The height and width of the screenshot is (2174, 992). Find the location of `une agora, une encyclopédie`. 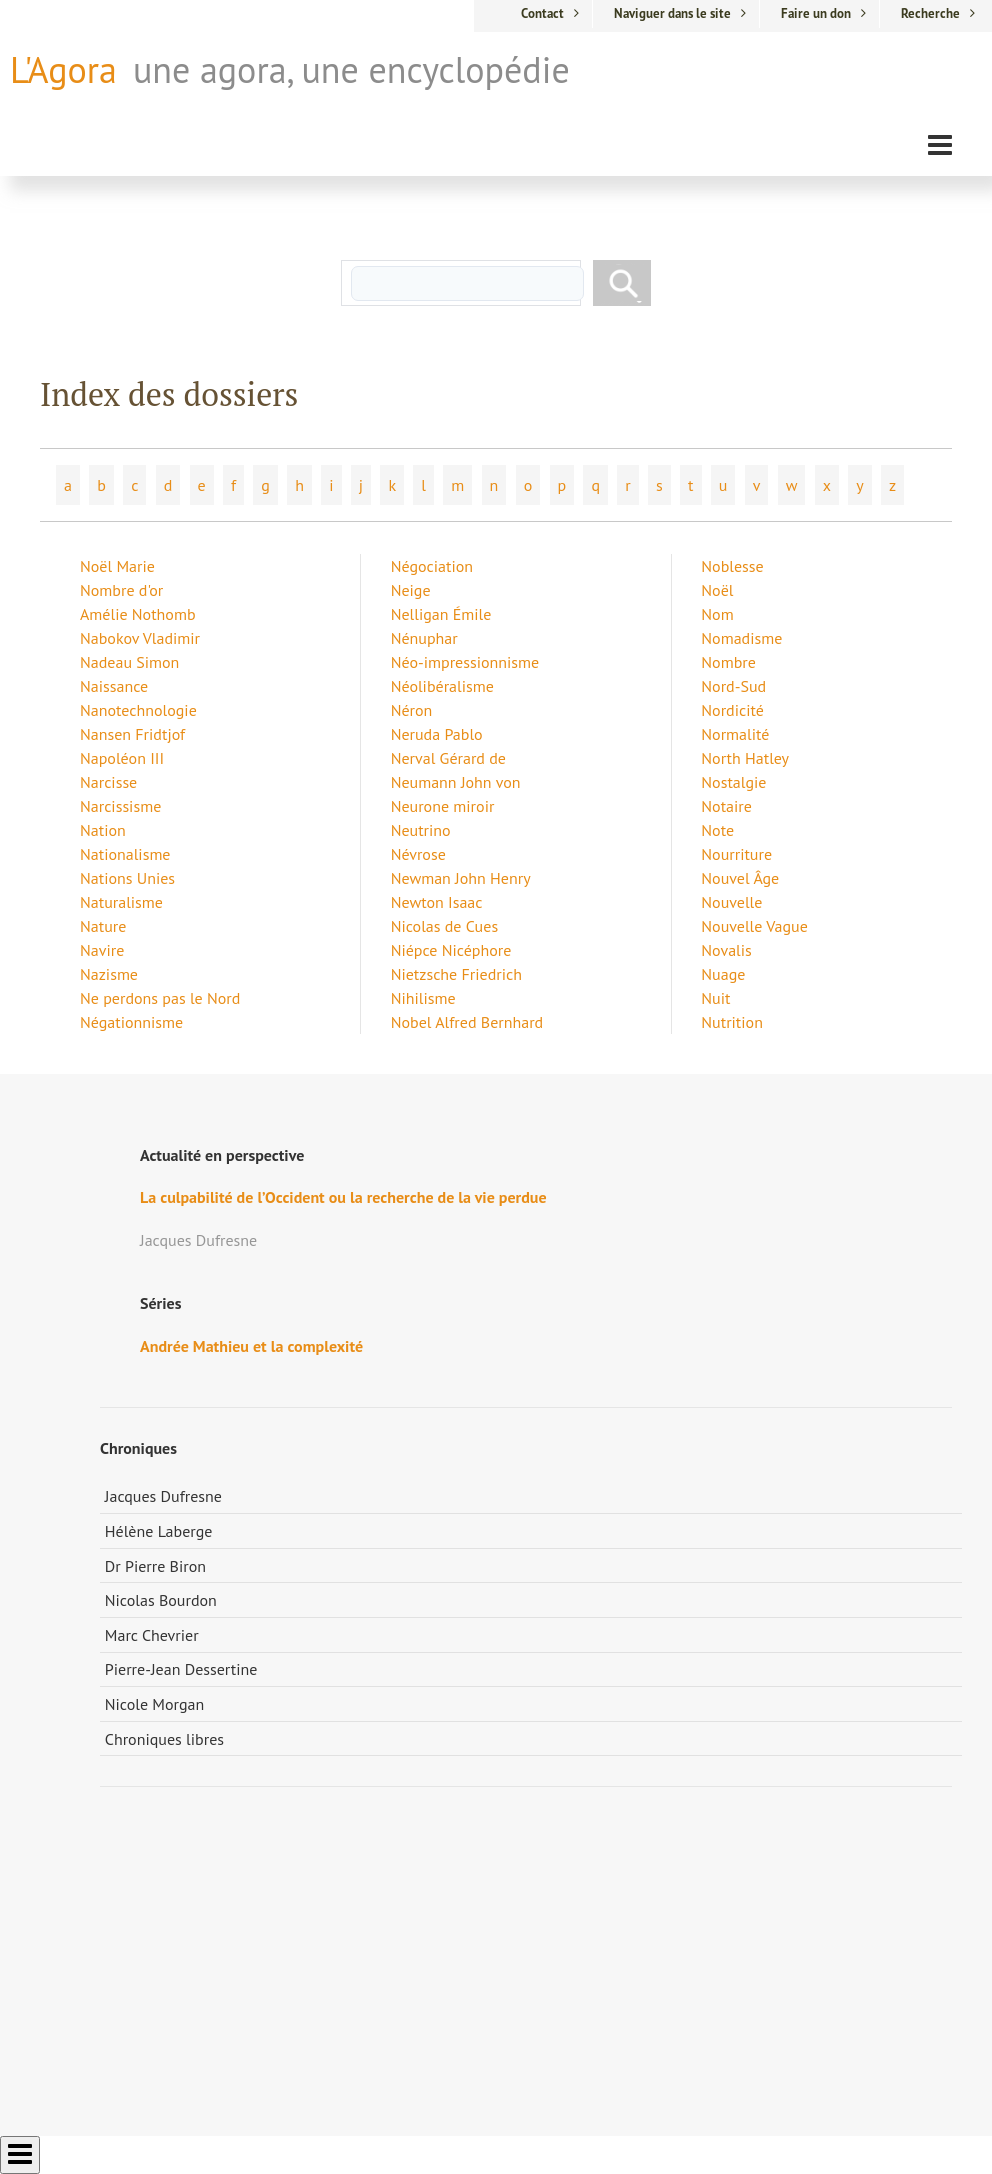

une agora, une encyclopédie is located at coordinates (351, 69).